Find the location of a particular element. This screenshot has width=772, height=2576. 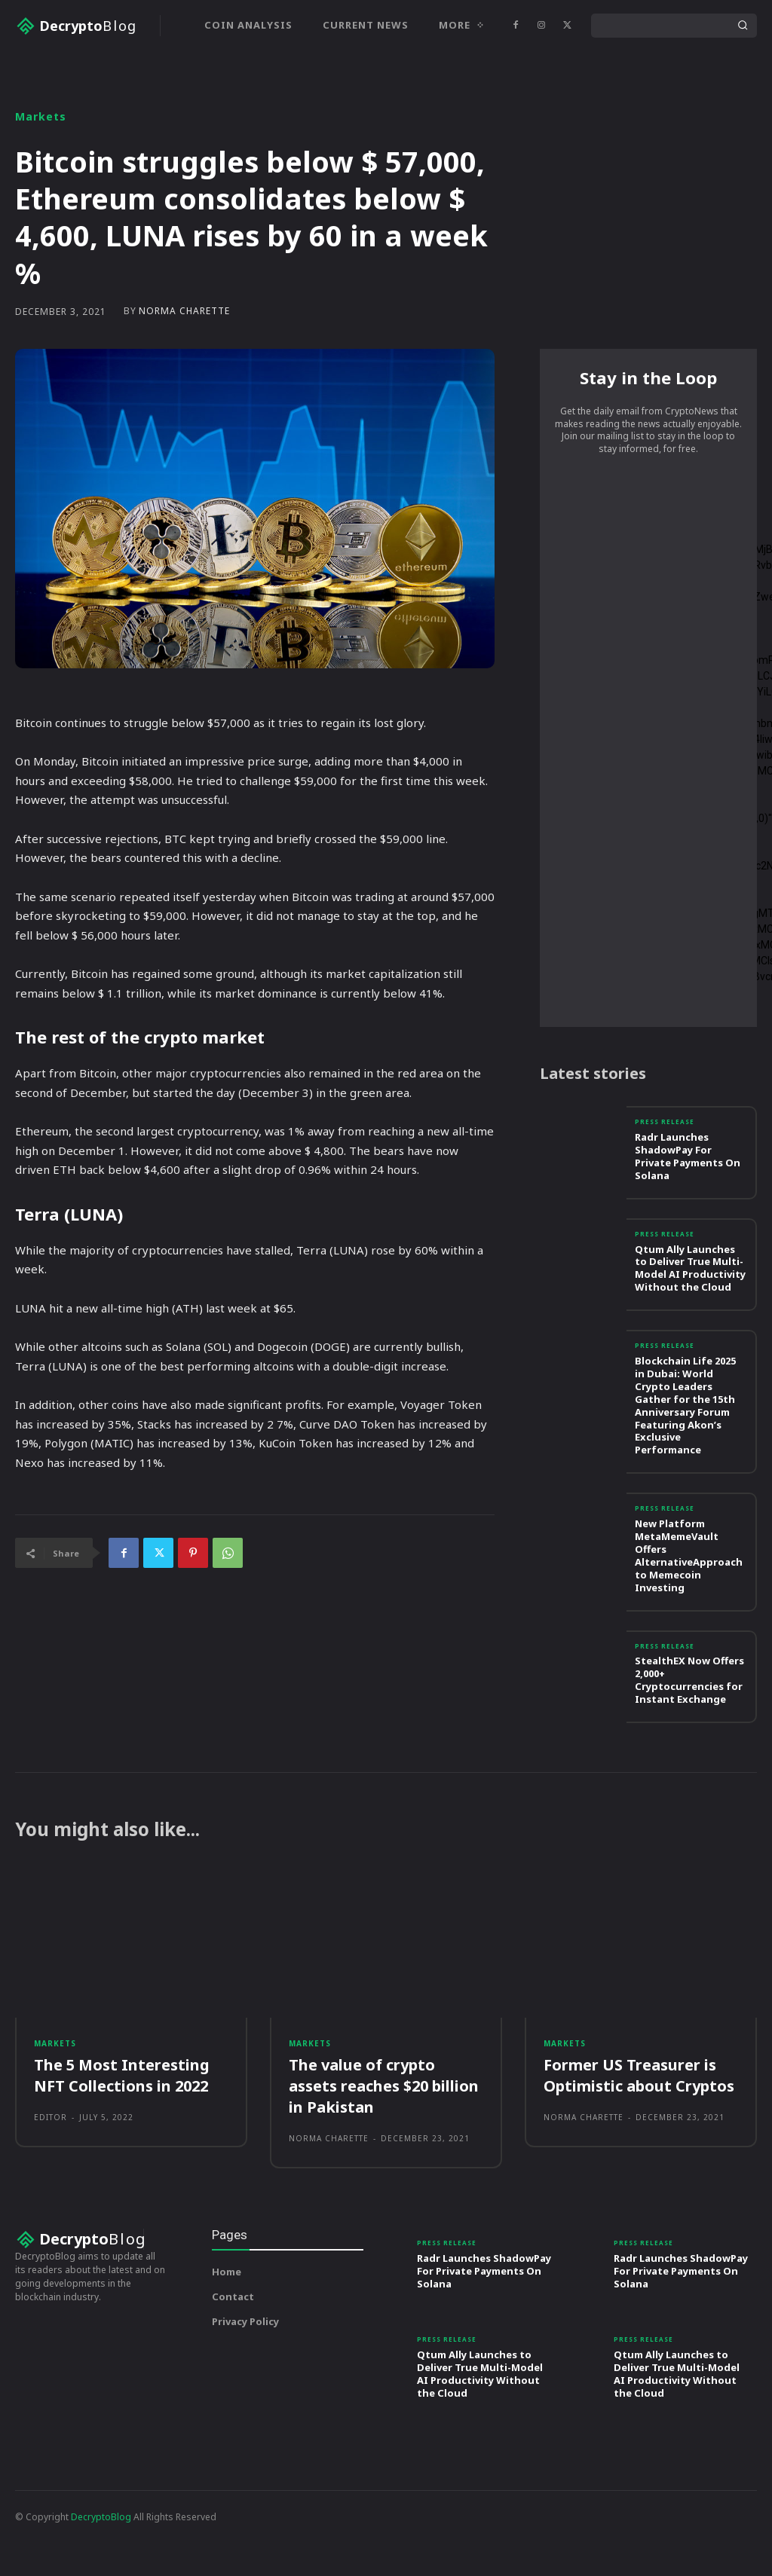

The value of crypto assets reaches $20 billion in Pakistan is located at coordinates (384, 2145).